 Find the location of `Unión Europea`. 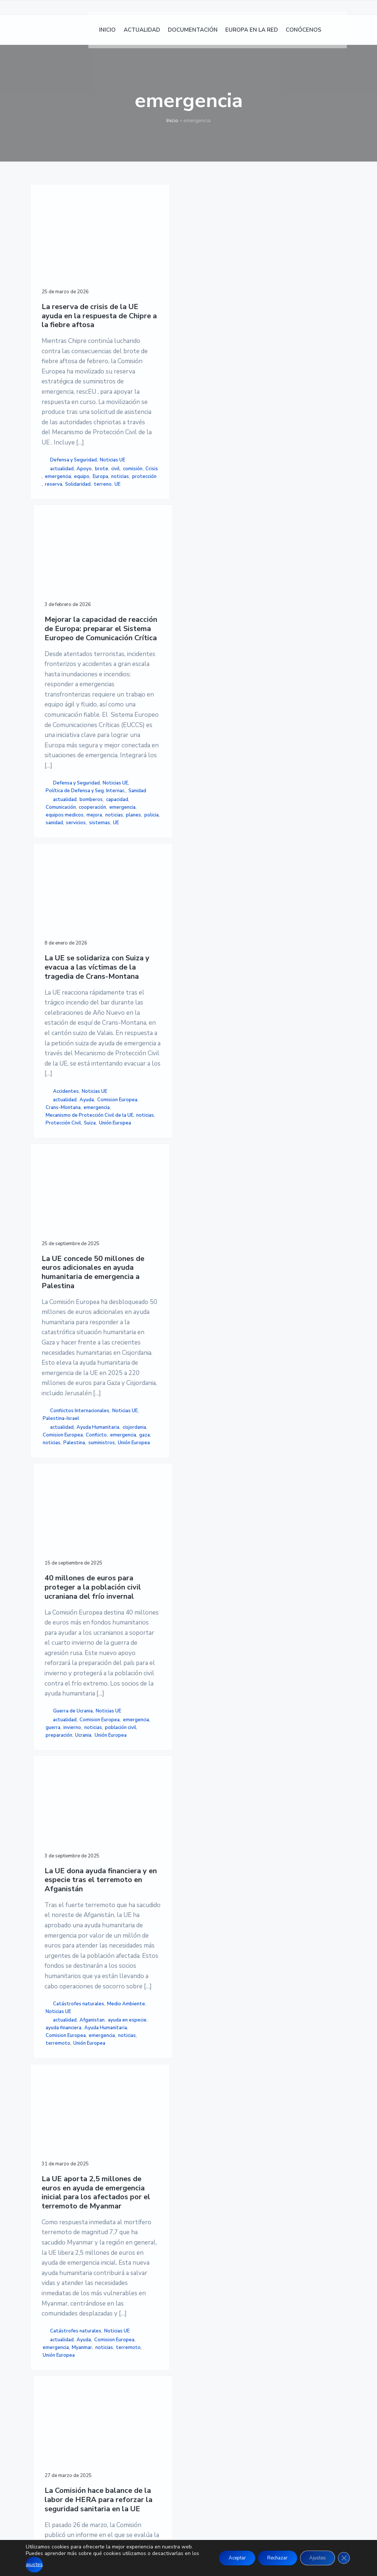

Unión Europea is located at coordinates (208, 724).